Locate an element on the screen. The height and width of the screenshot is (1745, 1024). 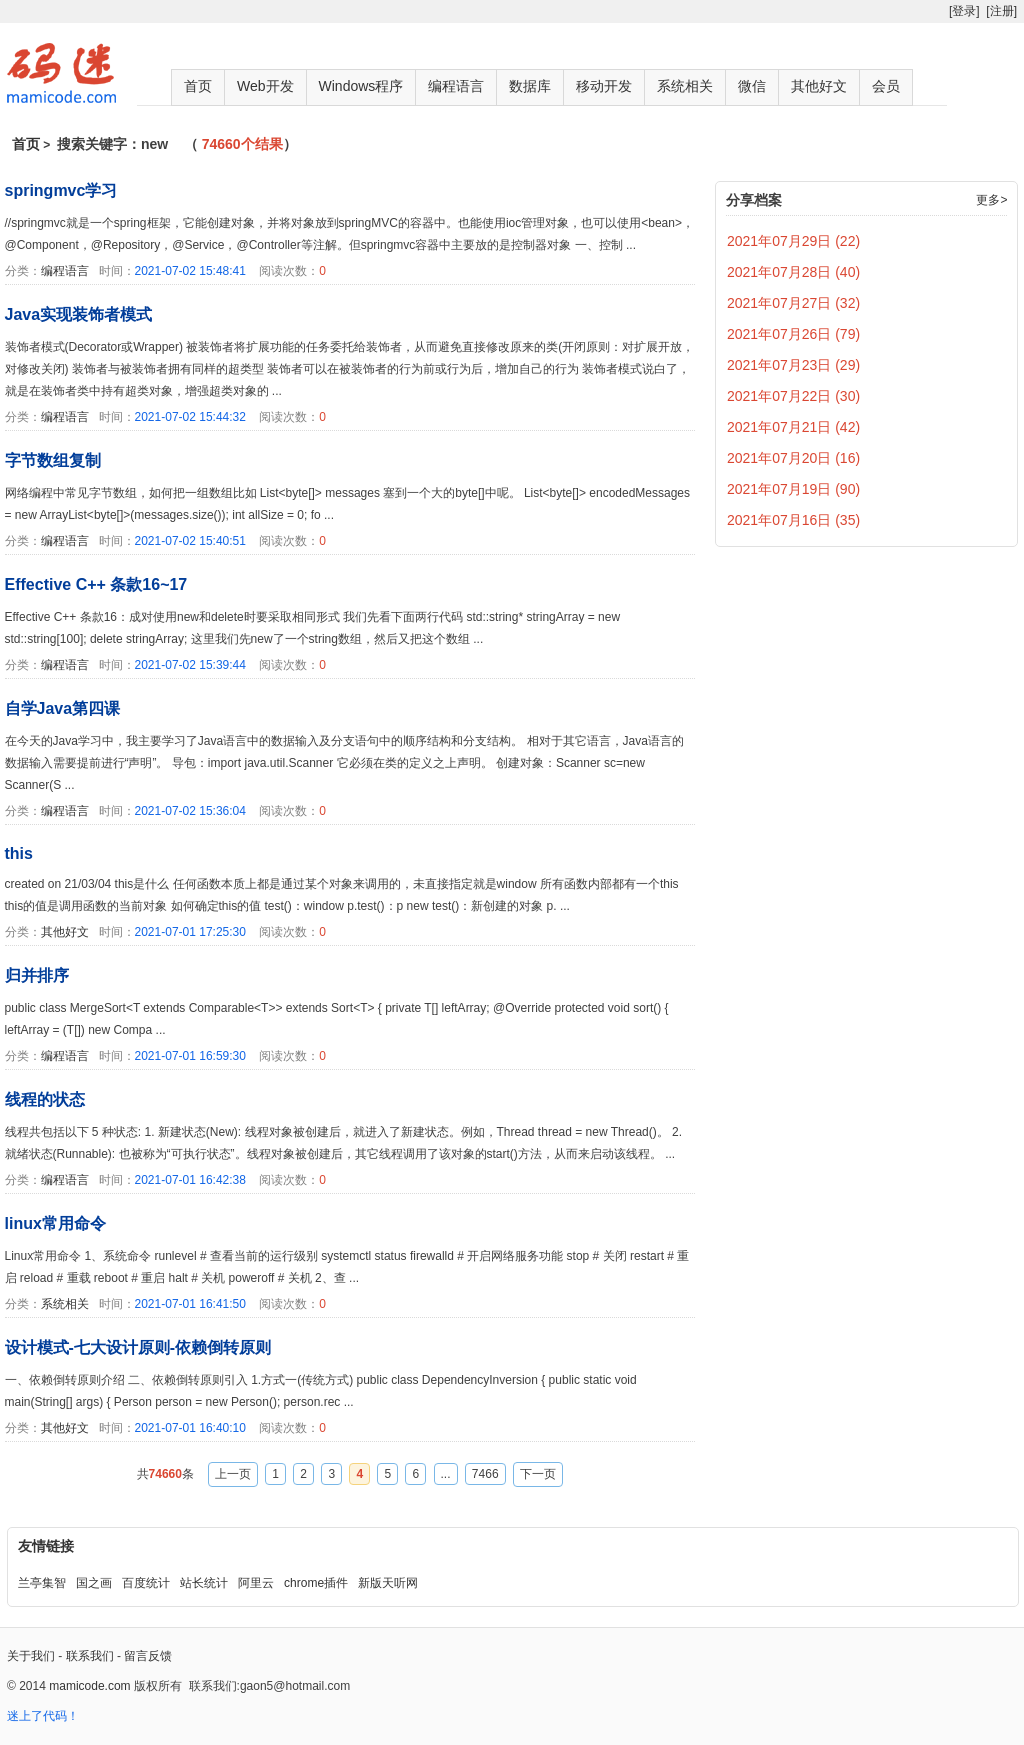
兰亭集智 is located at coordinates (42, 1583).